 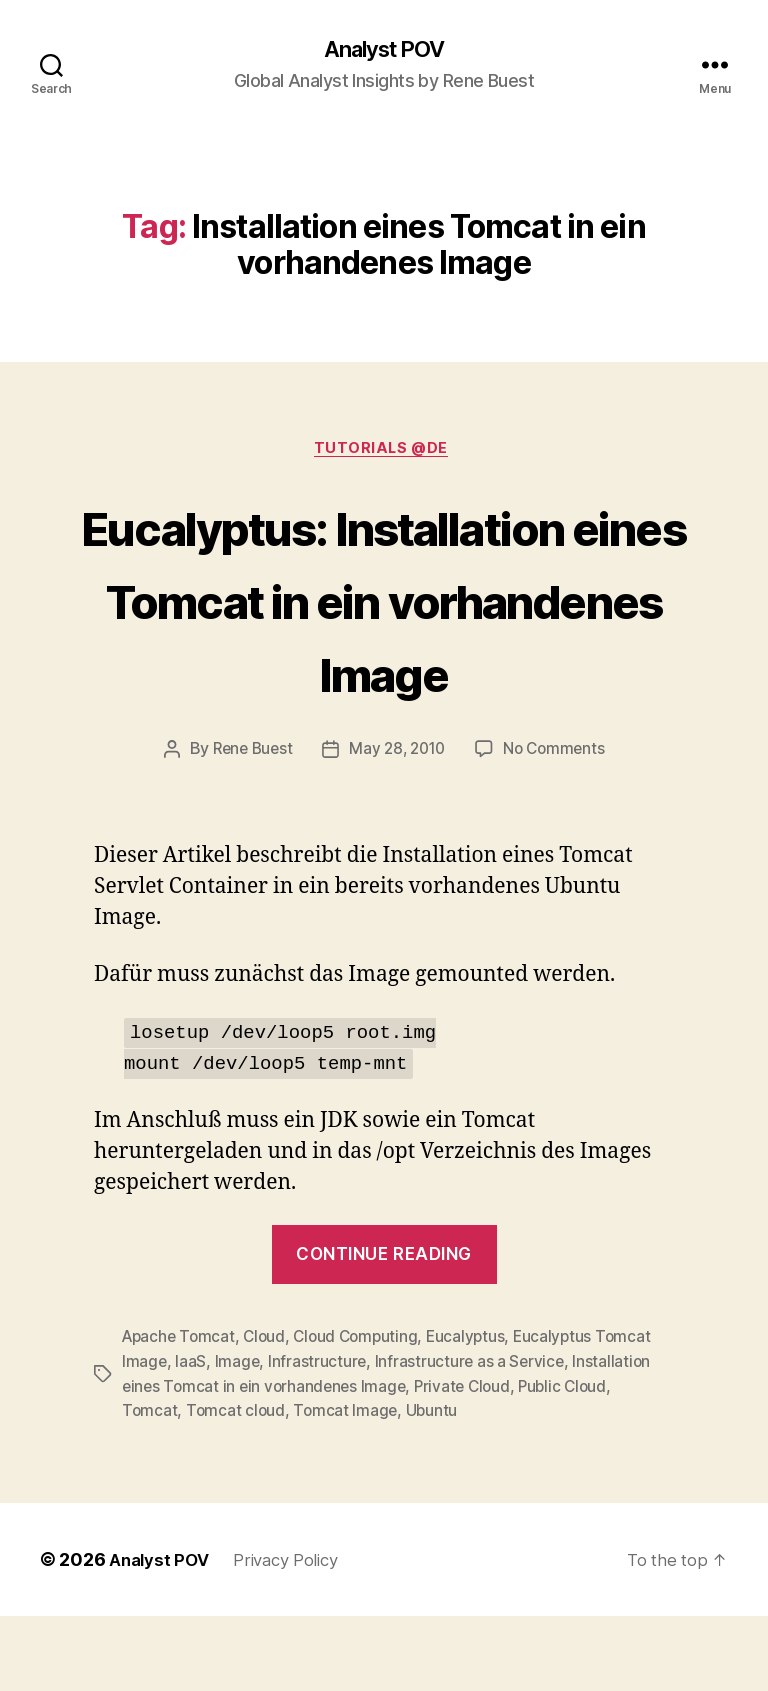 What do you see at coordinates (575, 1462) in the screenshot?
I see `Public Cloud` at bounding box center [575, 1462].